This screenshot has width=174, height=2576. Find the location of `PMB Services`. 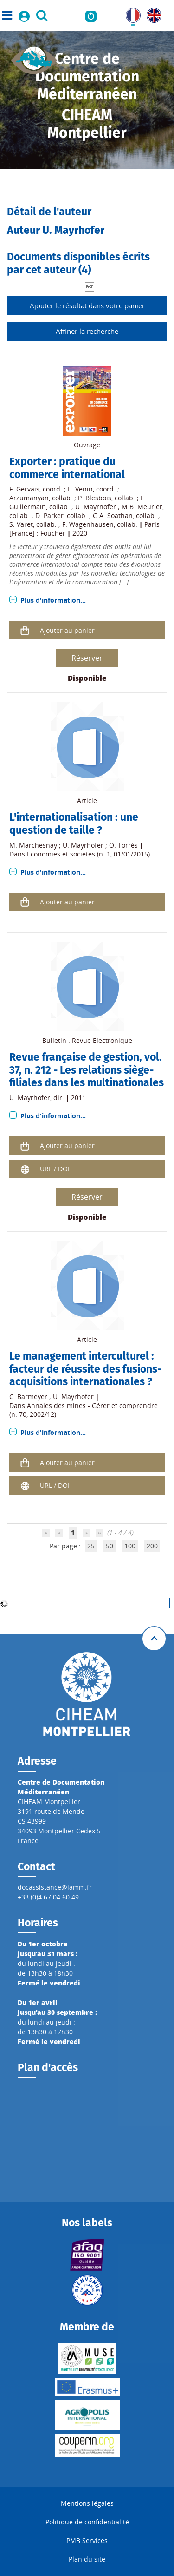

PMB Services is located at coordinates (87, 2540).